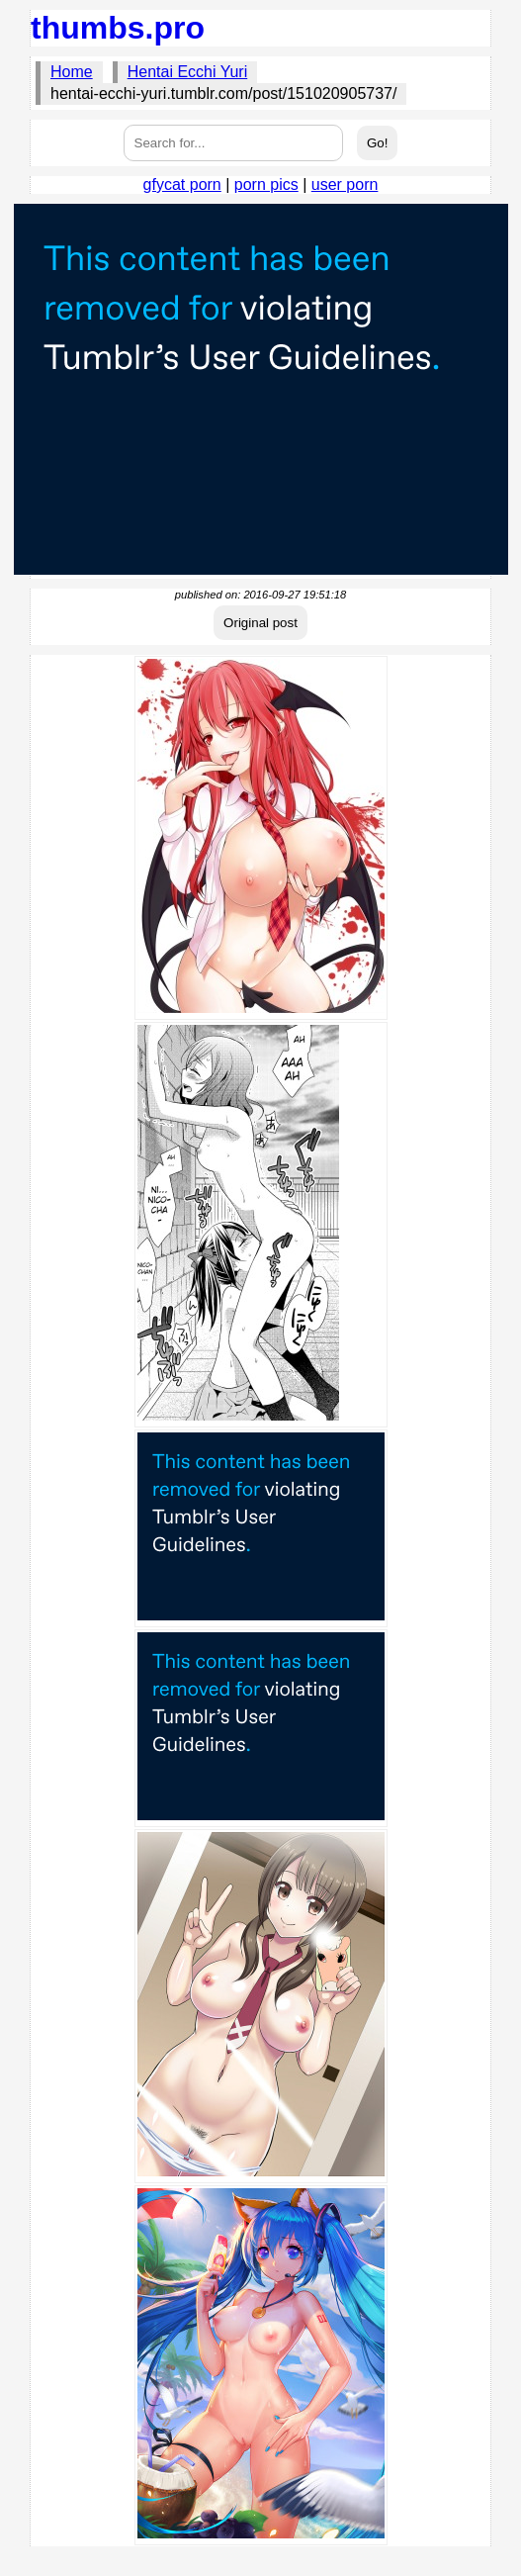 This screenshot has height=2576, width=521. What do you see at coordinates (345, 184) in the screenshot?
I see `user porn` at bounding box center [345, 184].